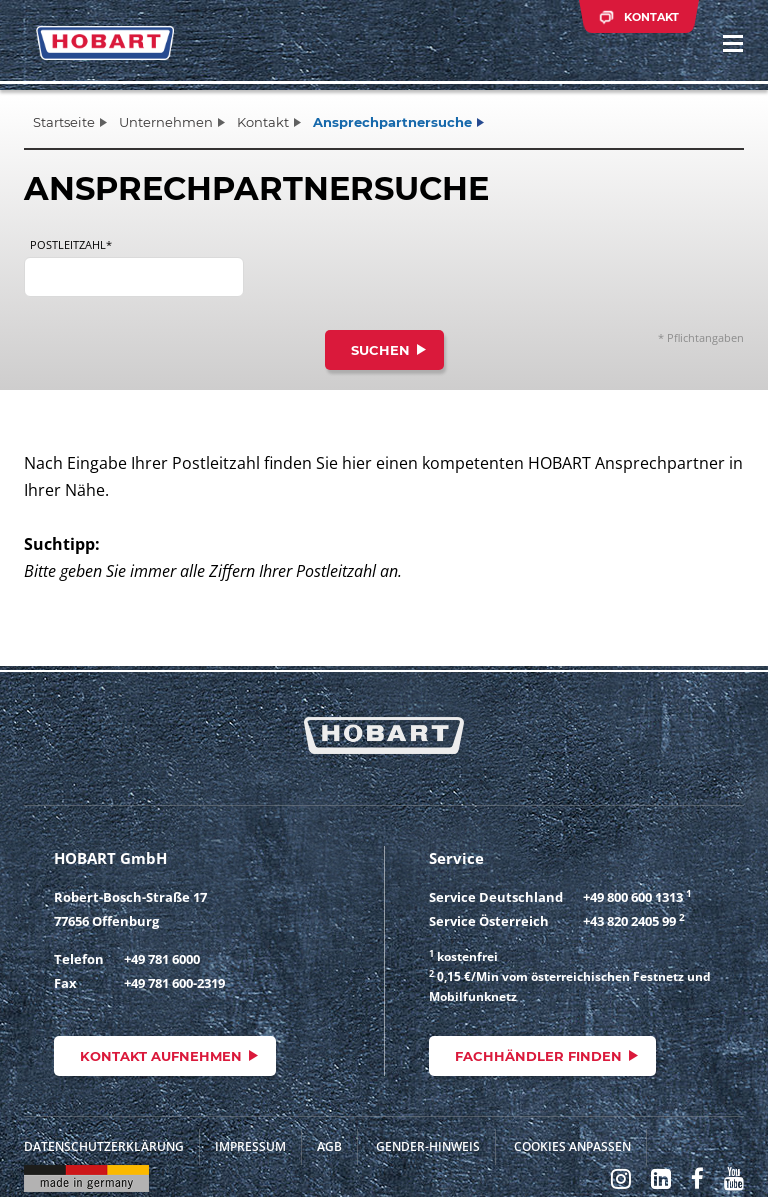  What do you see at coordinates (162, 959) in the screenshot?
I see `+49 781 6000` at bounding box center [162, 959].